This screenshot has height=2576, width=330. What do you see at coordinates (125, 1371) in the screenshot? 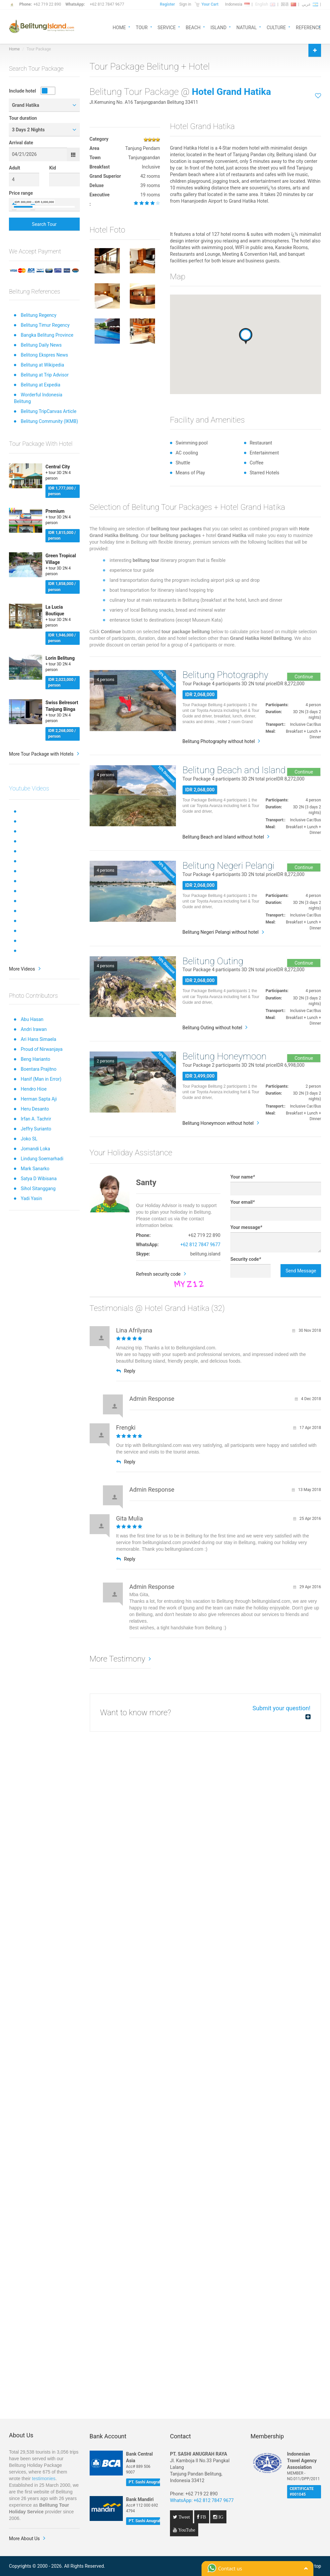
I see `Reply` at bounding box center [125, 1371].